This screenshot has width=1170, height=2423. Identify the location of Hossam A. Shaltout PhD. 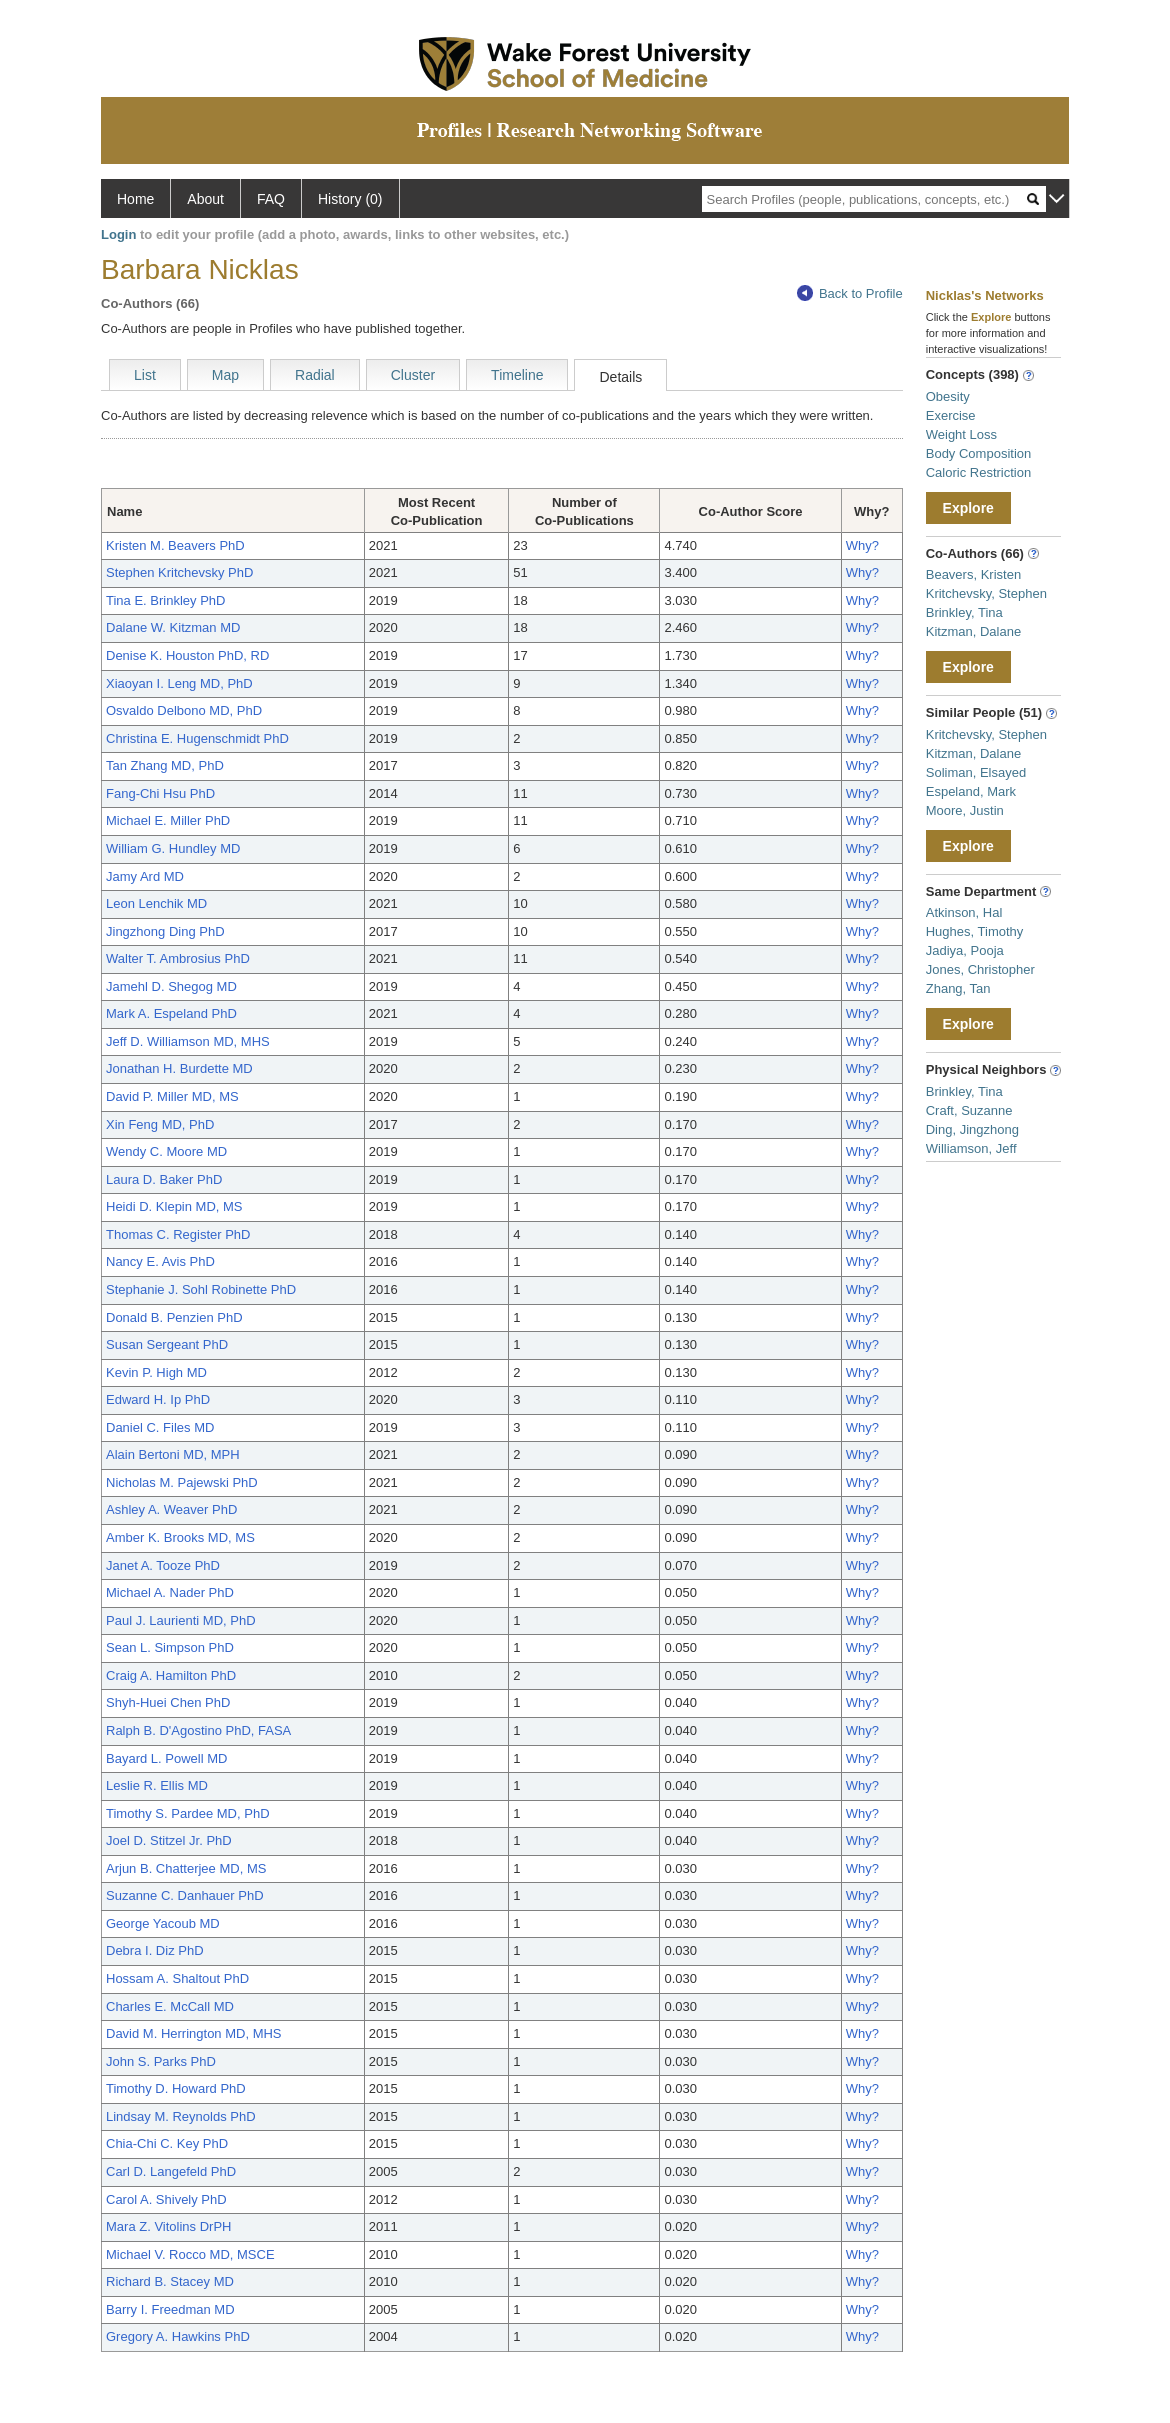
(177, 1978).